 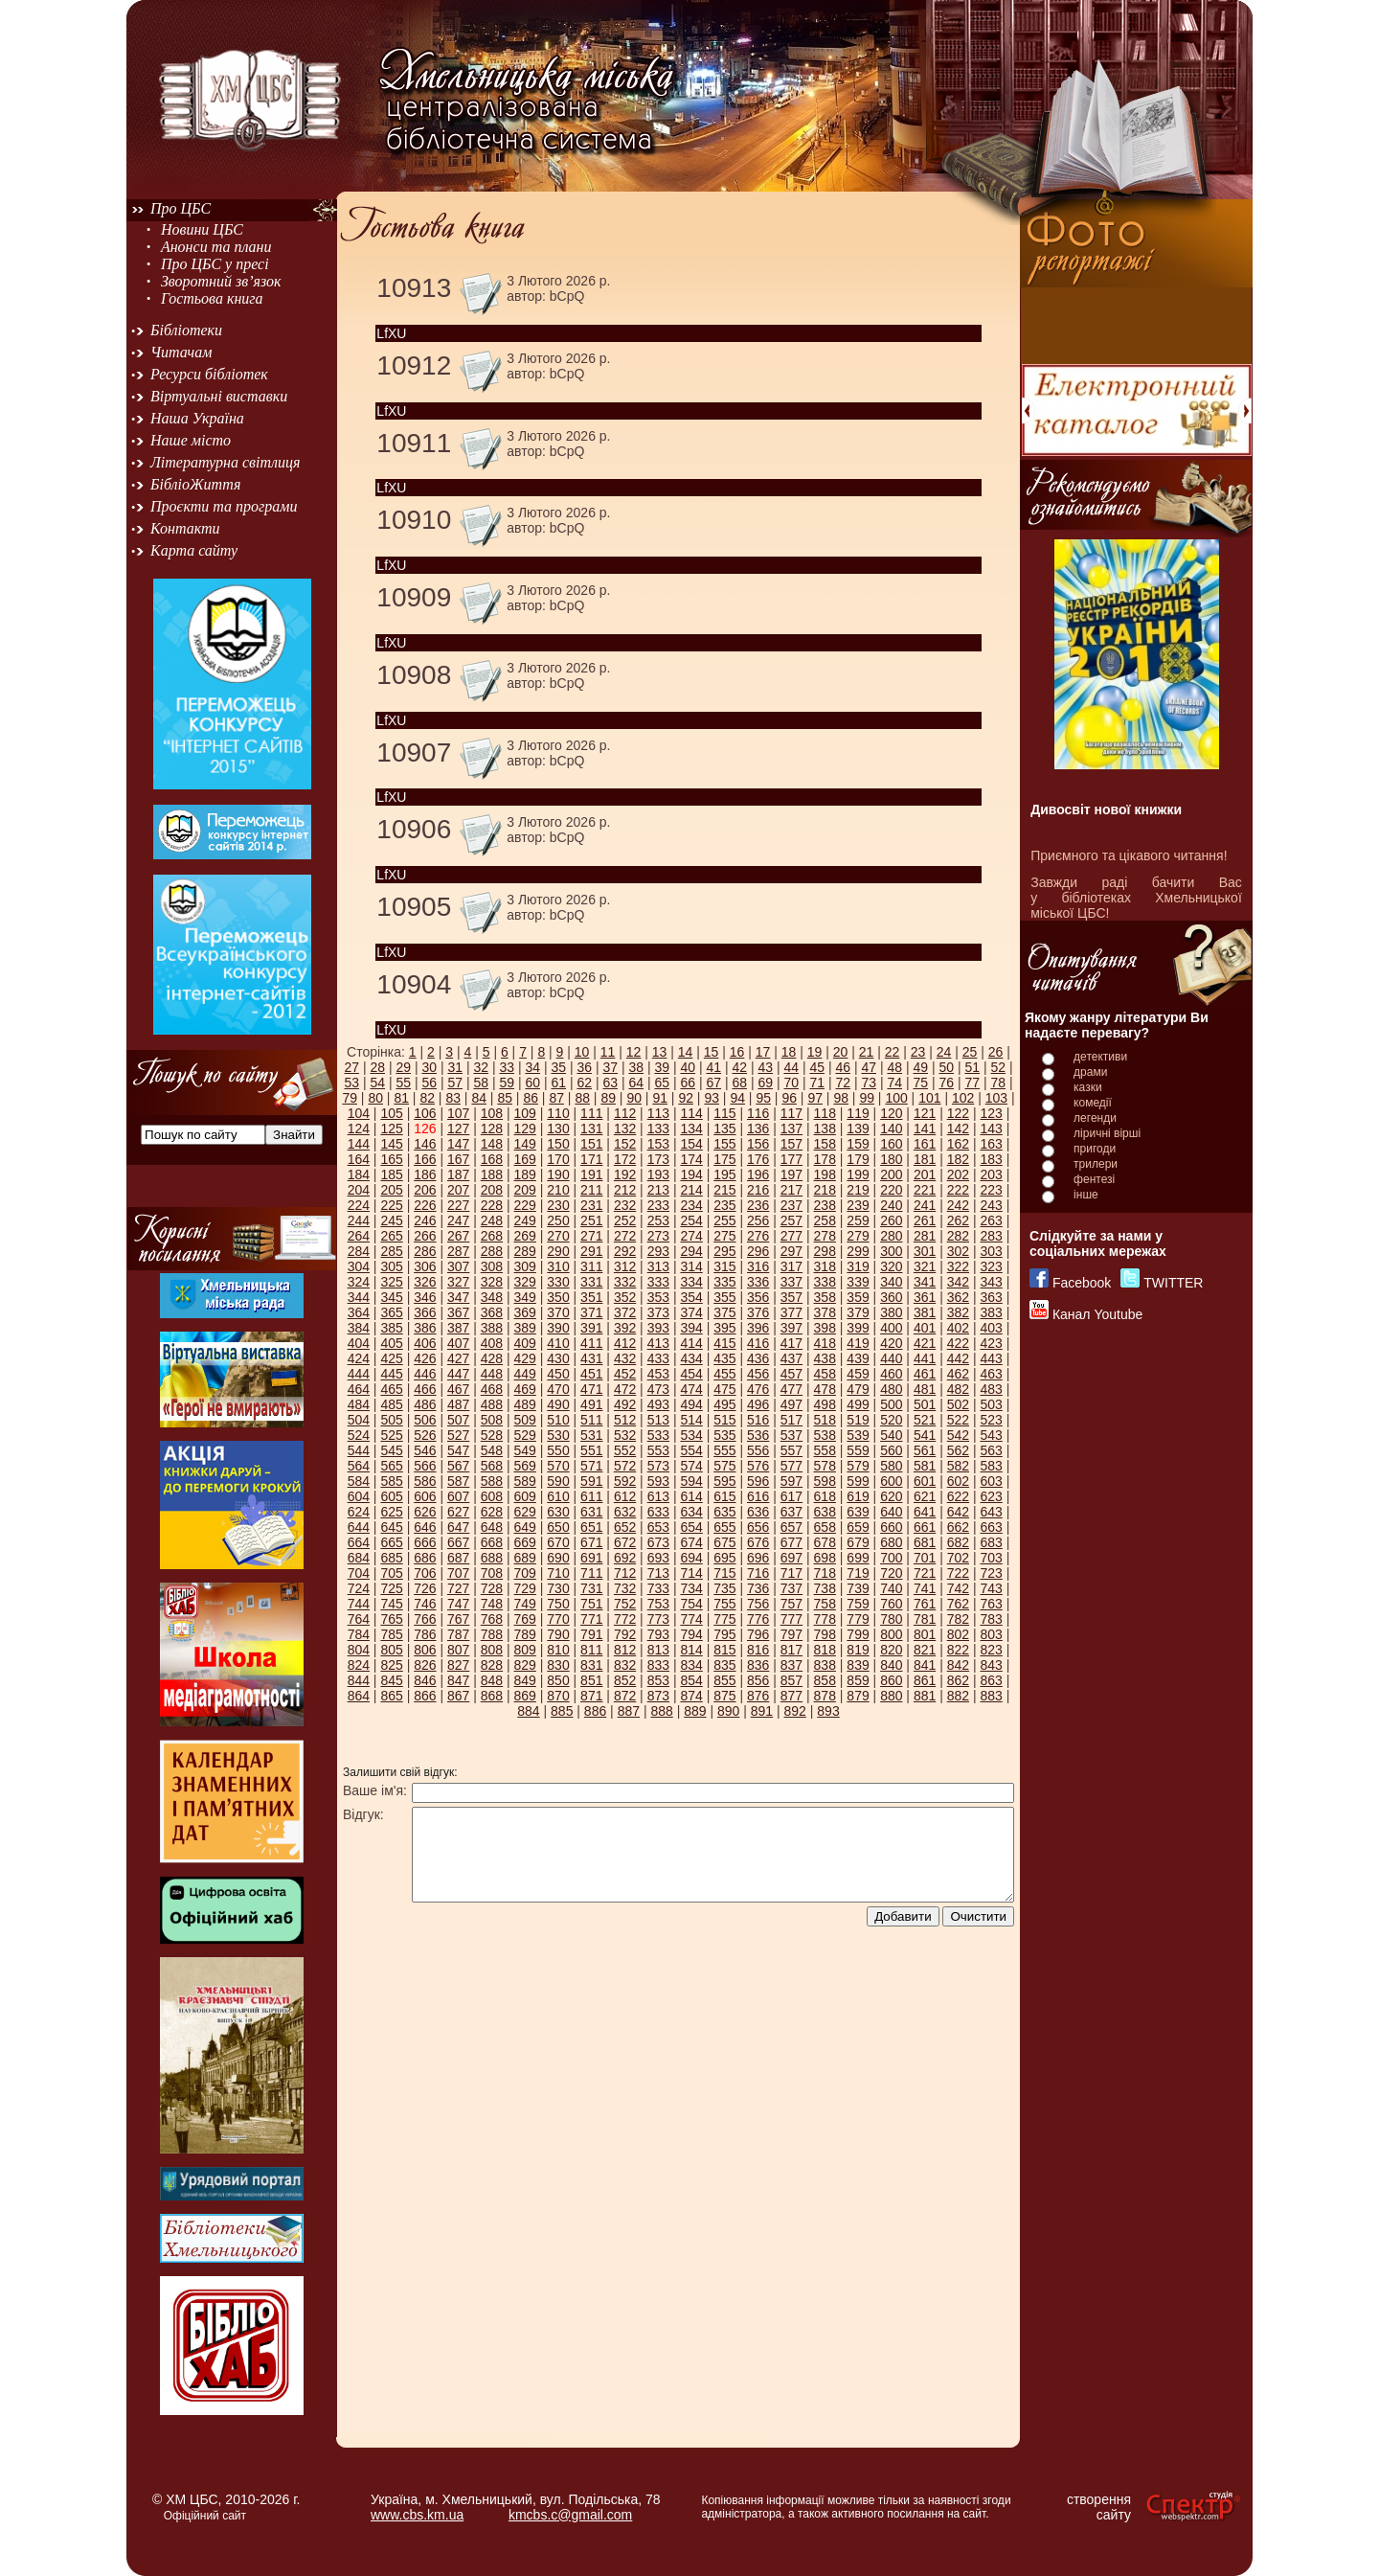 I want to click on 532, so click(x=625, y=1435).